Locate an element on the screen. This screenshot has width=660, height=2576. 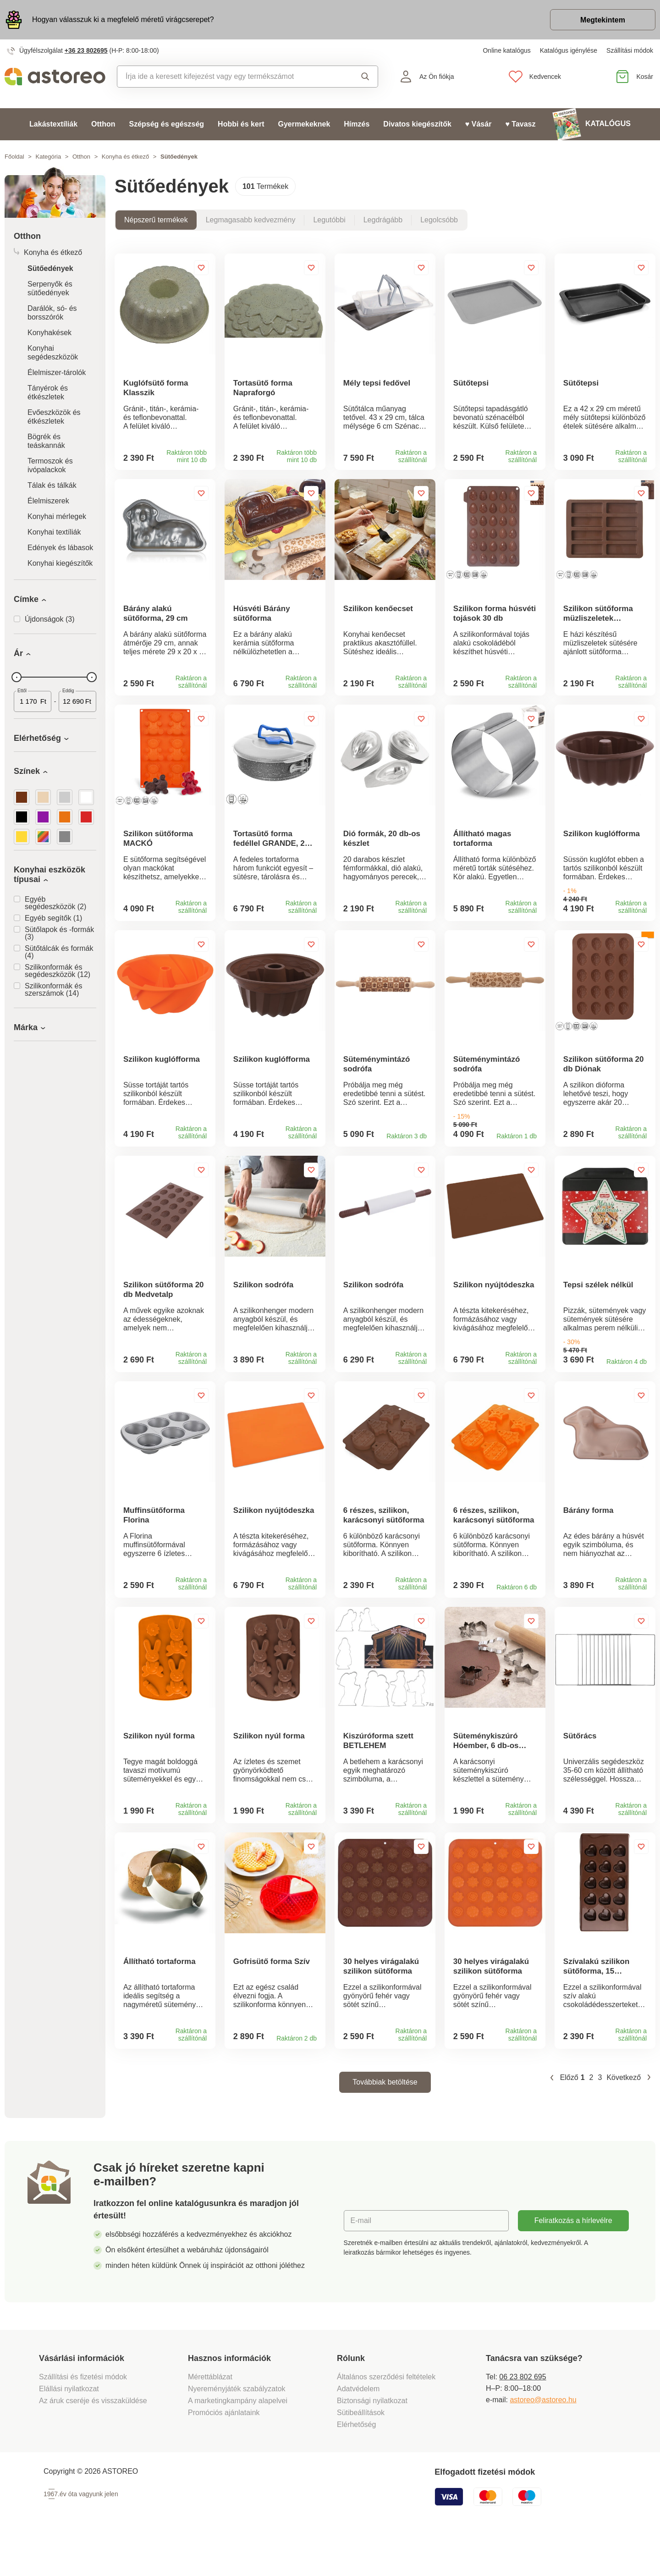
Elállási nyilatkozat is located at coordinates (69, 2426).